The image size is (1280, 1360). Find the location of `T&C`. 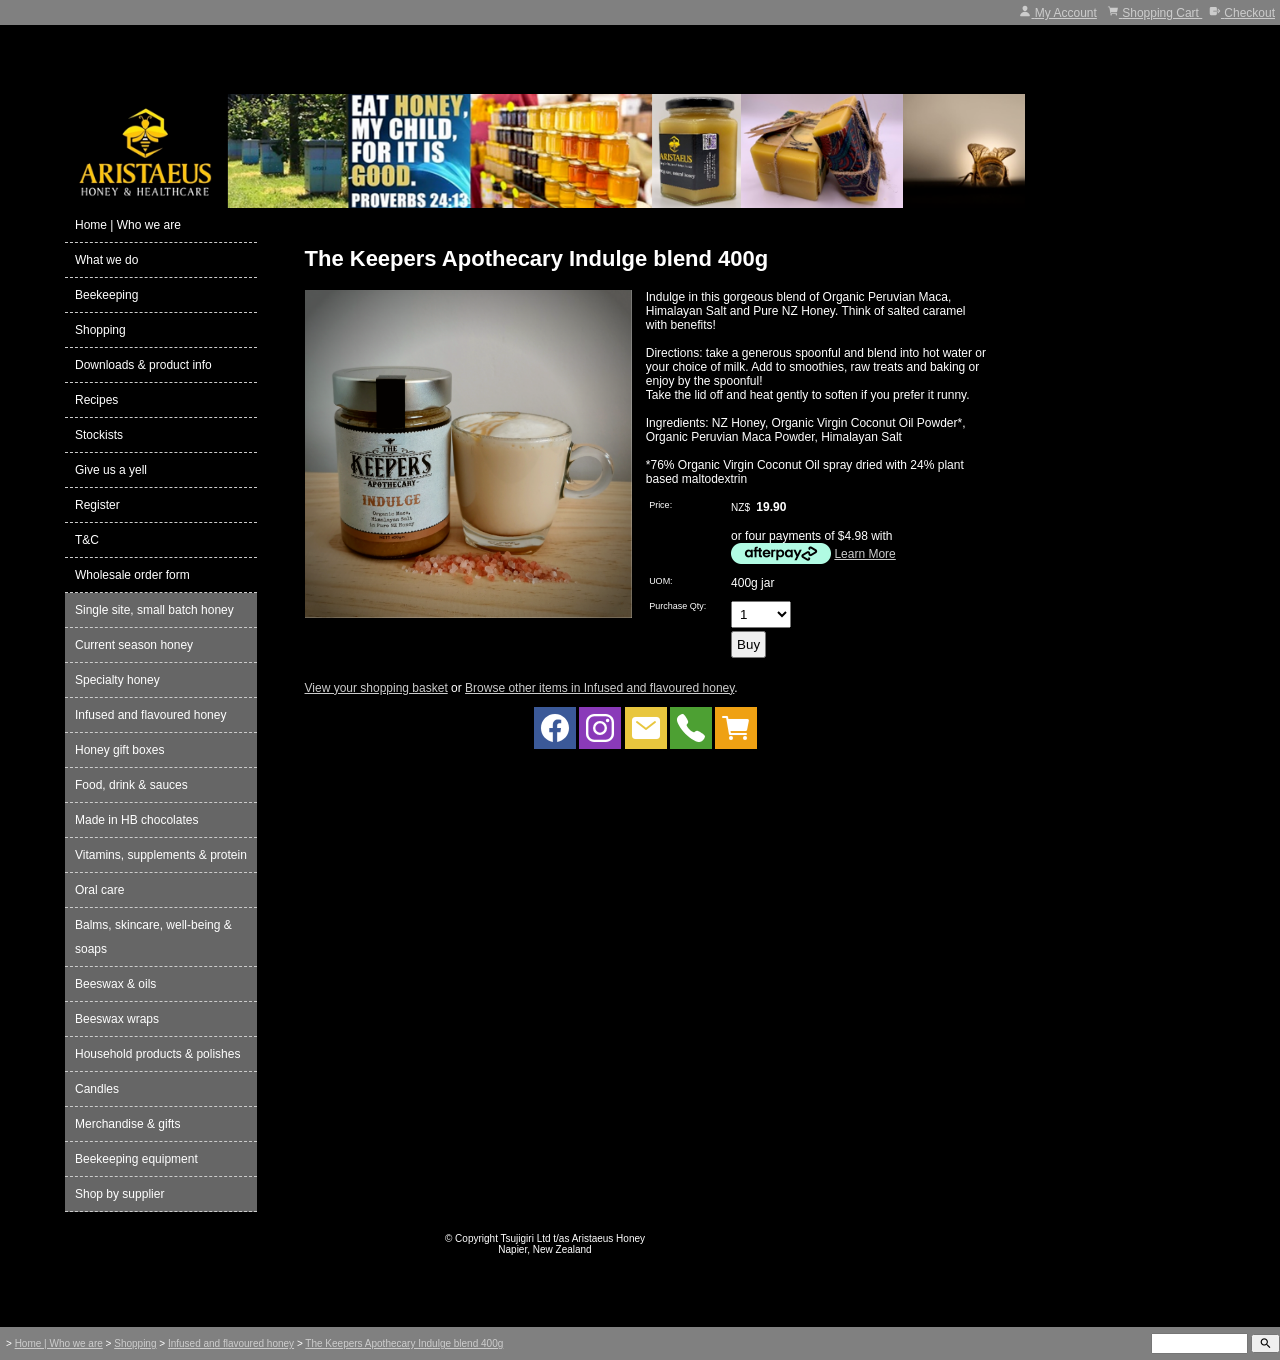

T&C is located at coordinates (87, 540).